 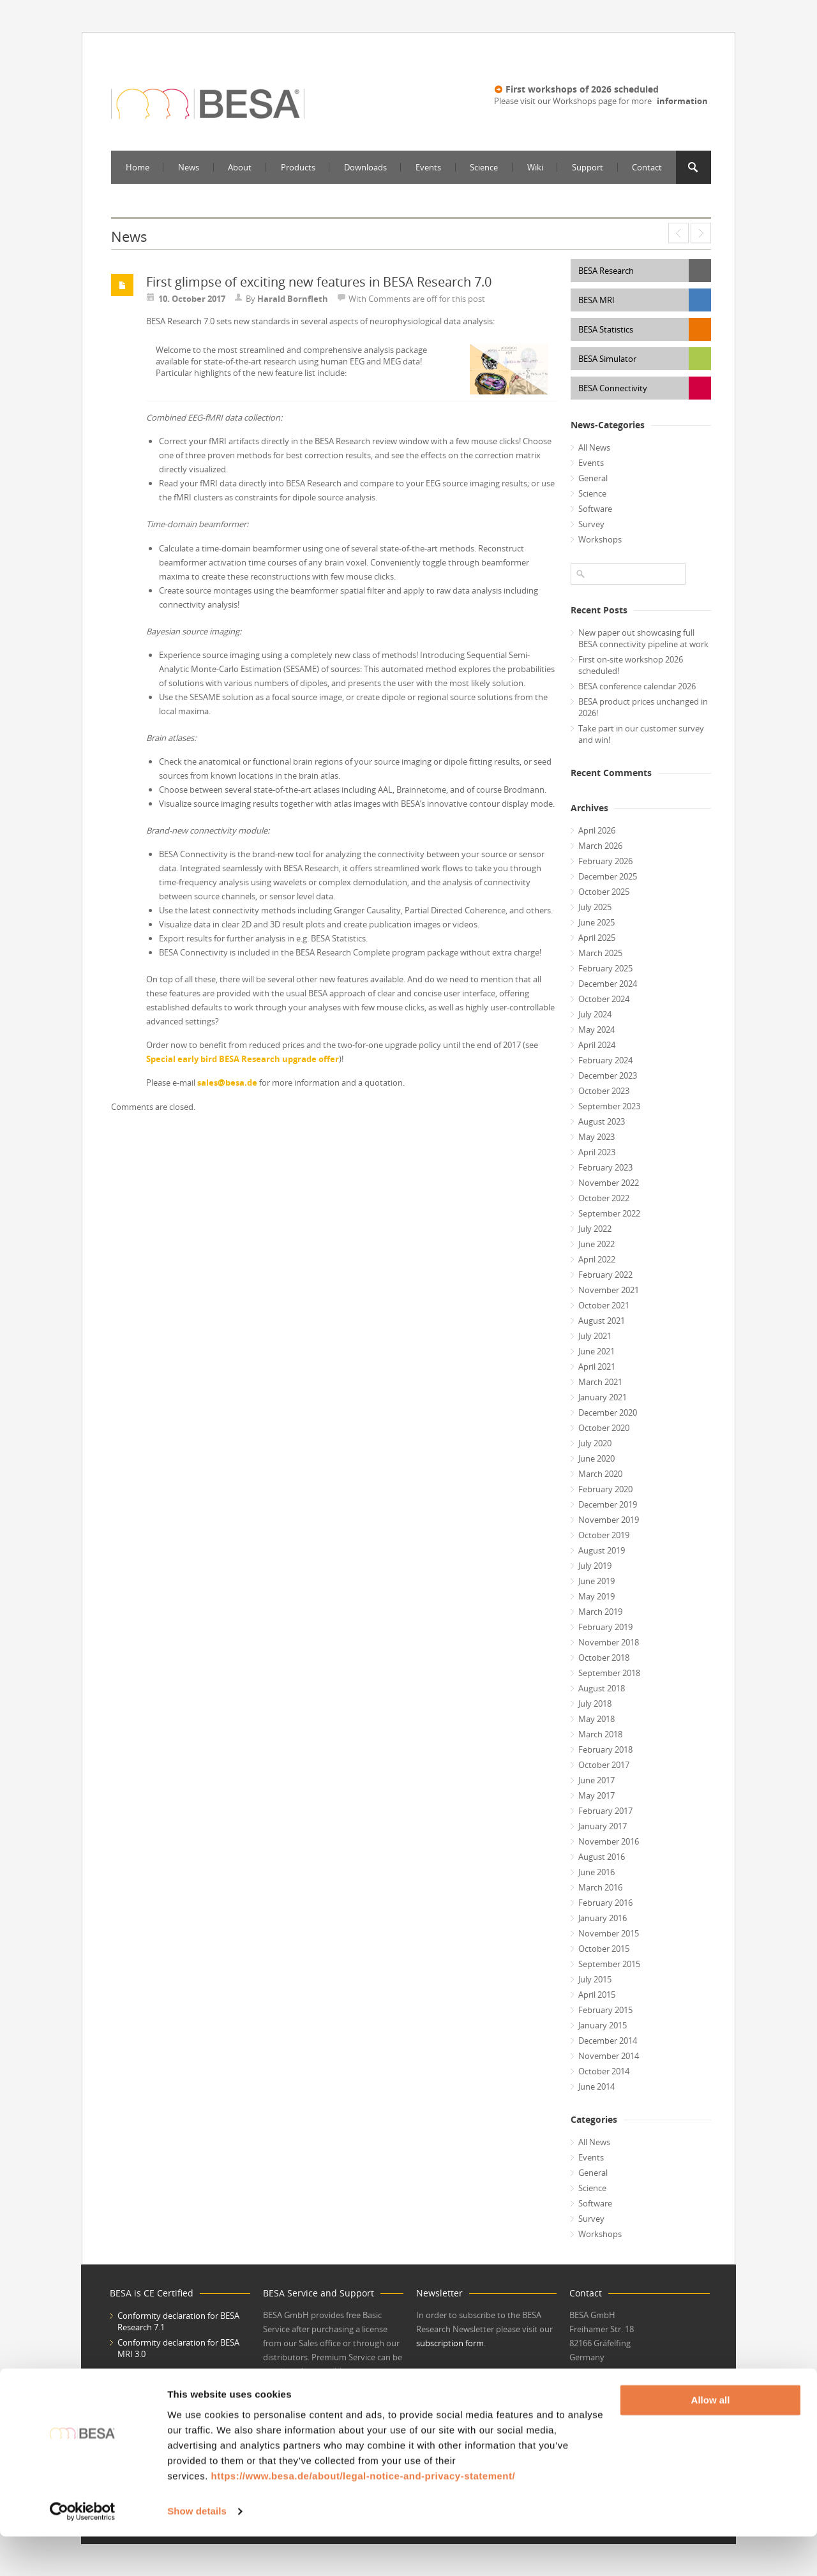 I want to click on December 2023, so click(x=607, y=1075).